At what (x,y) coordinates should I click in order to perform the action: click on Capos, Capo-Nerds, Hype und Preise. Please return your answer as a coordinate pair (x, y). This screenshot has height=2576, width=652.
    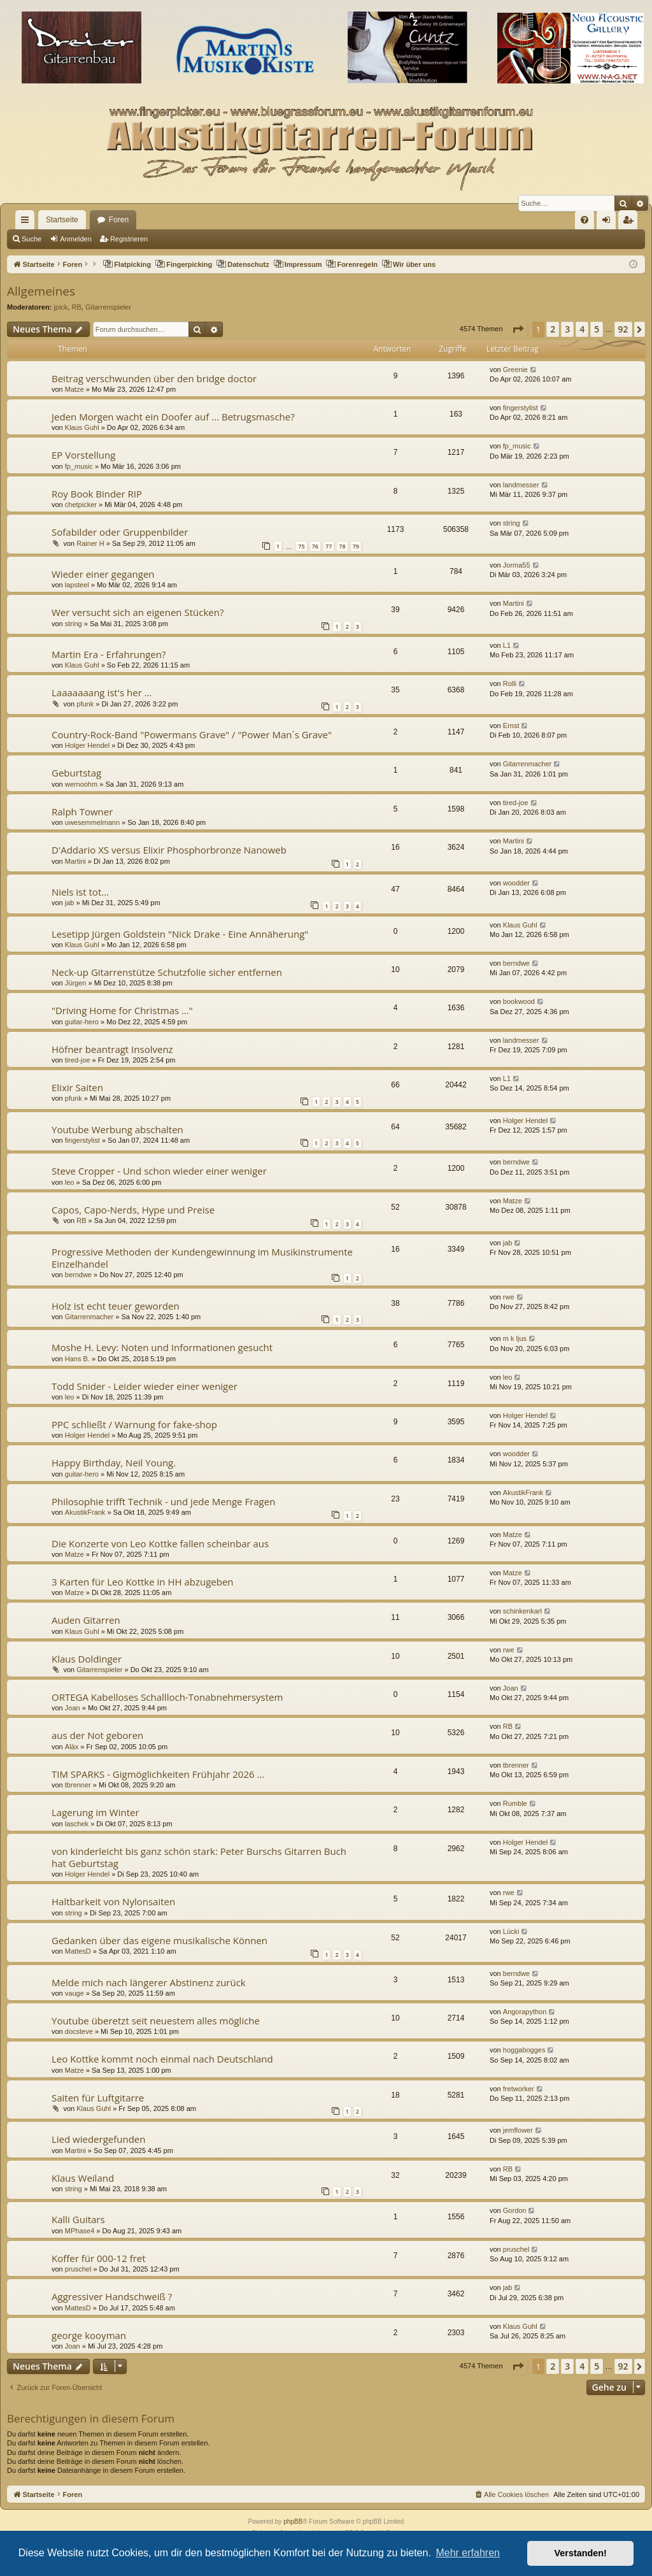
    Looking at the image, I should click on (133, 1209).